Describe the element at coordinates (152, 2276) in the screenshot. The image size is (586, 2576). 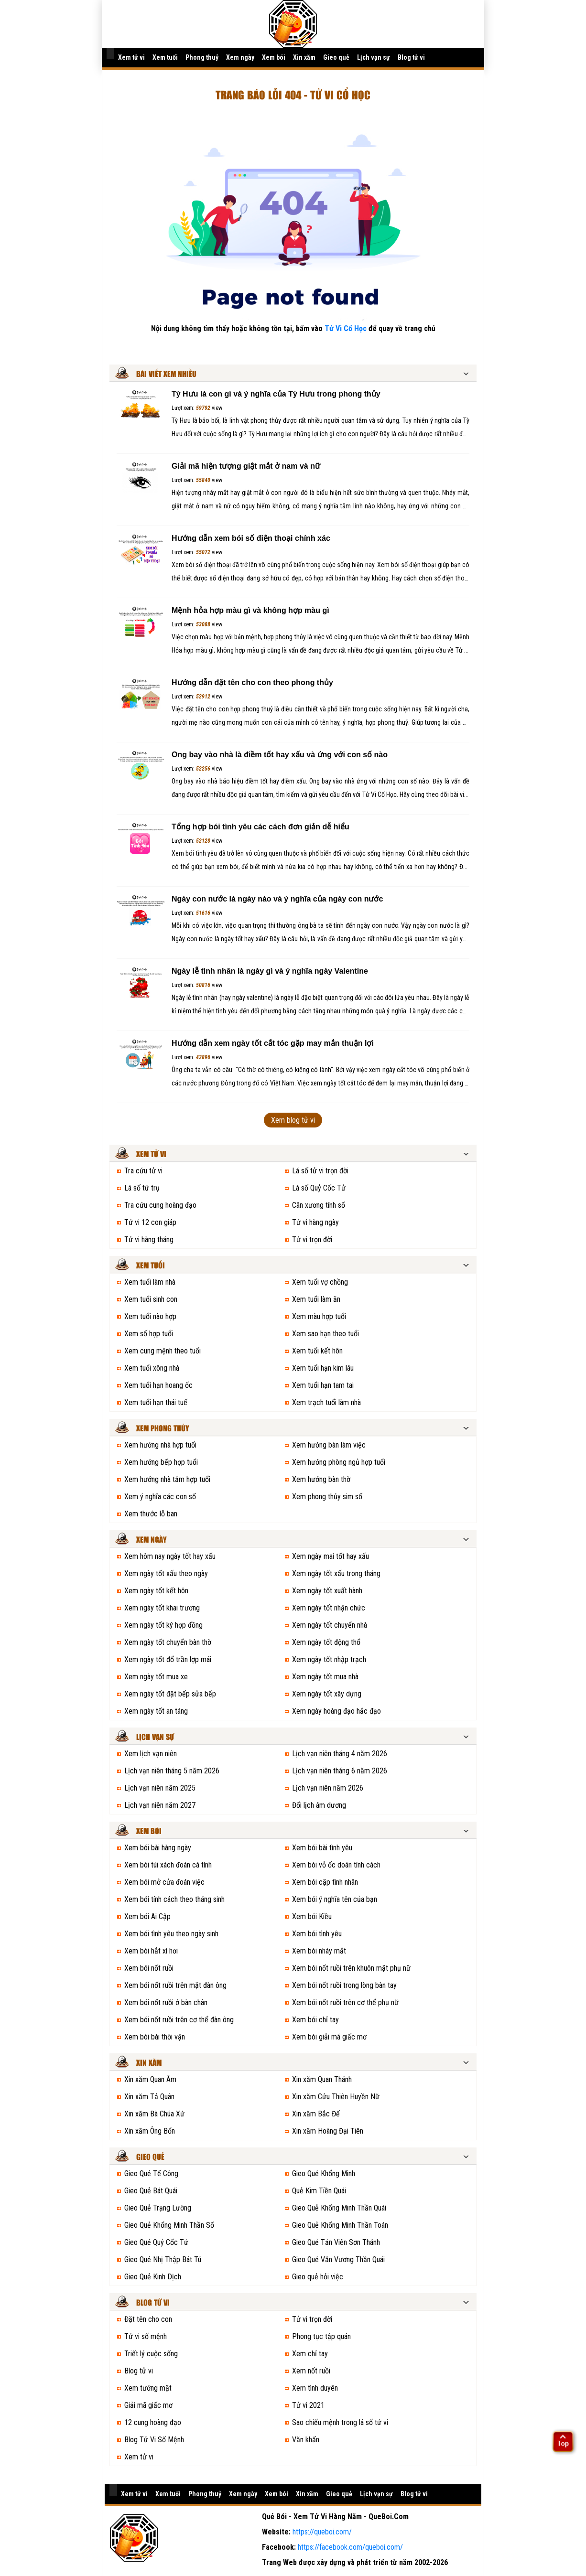
I see `Gieo Quẻ Kinh Dịch` at that location.